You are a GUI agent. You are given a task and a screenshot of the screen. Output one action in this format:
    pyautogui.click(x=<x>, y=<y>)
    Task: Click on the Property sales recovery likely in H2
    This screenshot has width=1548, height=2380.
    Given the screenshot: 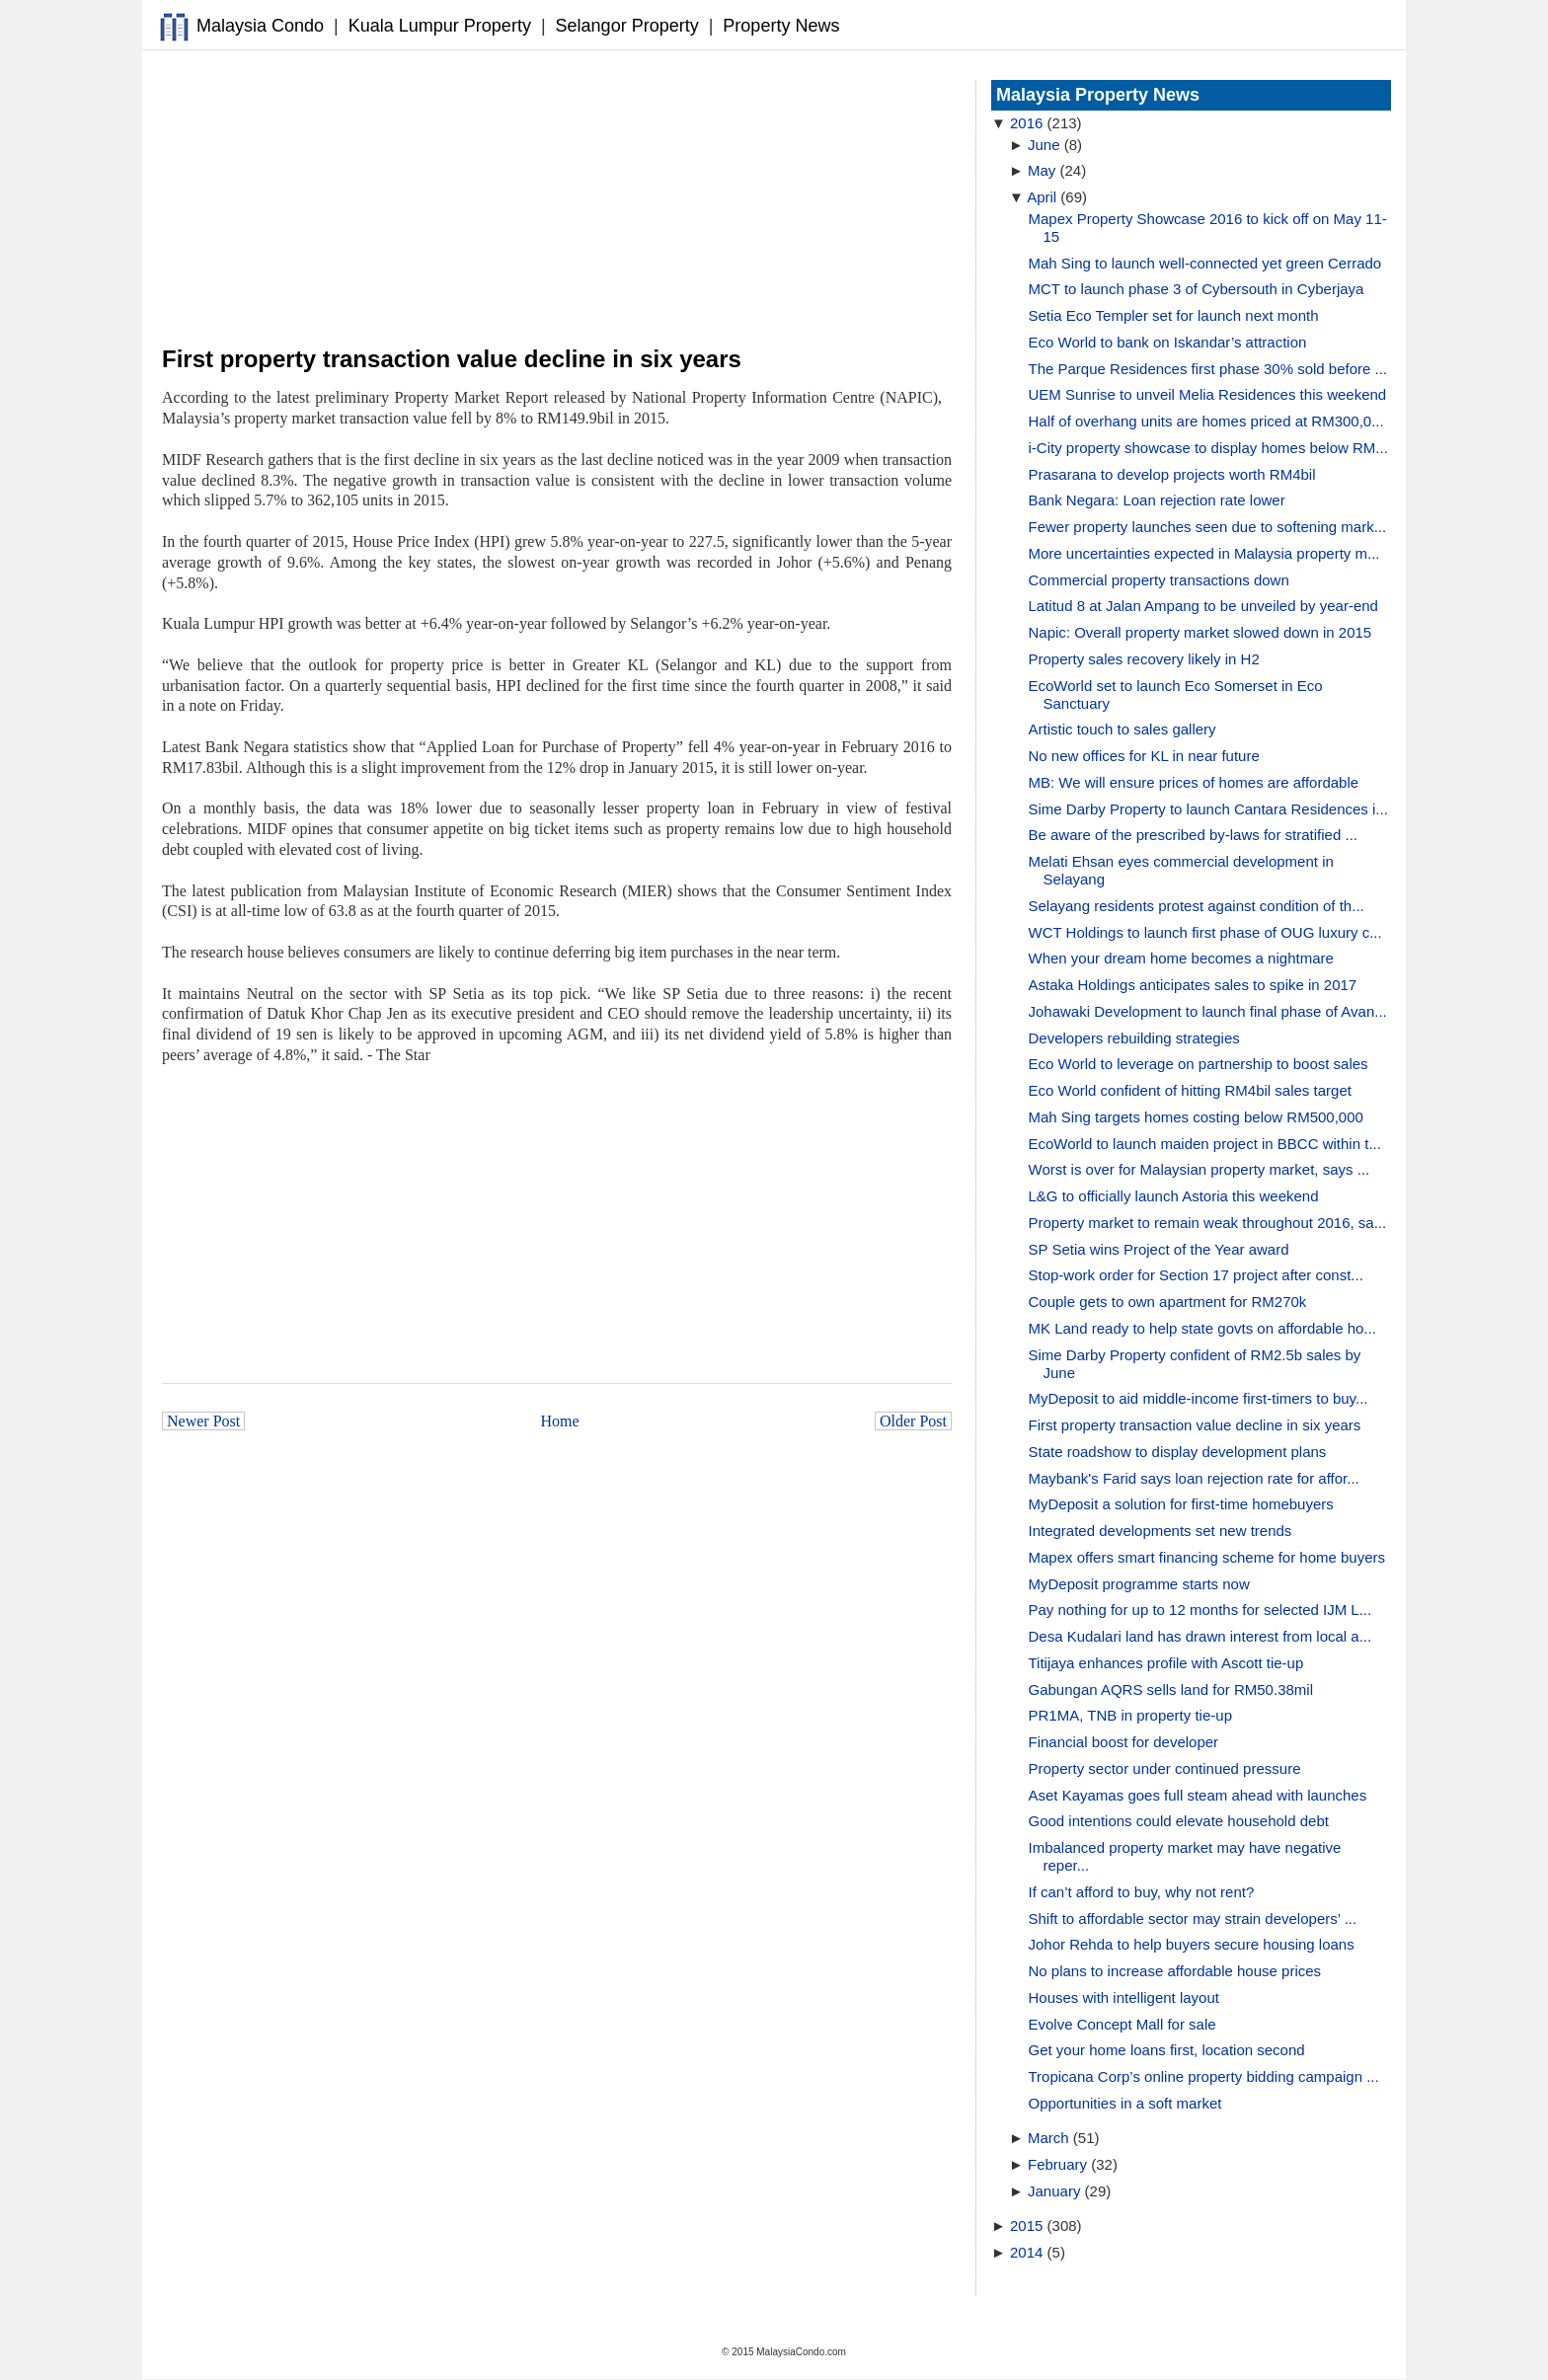 What is the action you would take?
    pyautogui.click(x=1144, y=659)
    